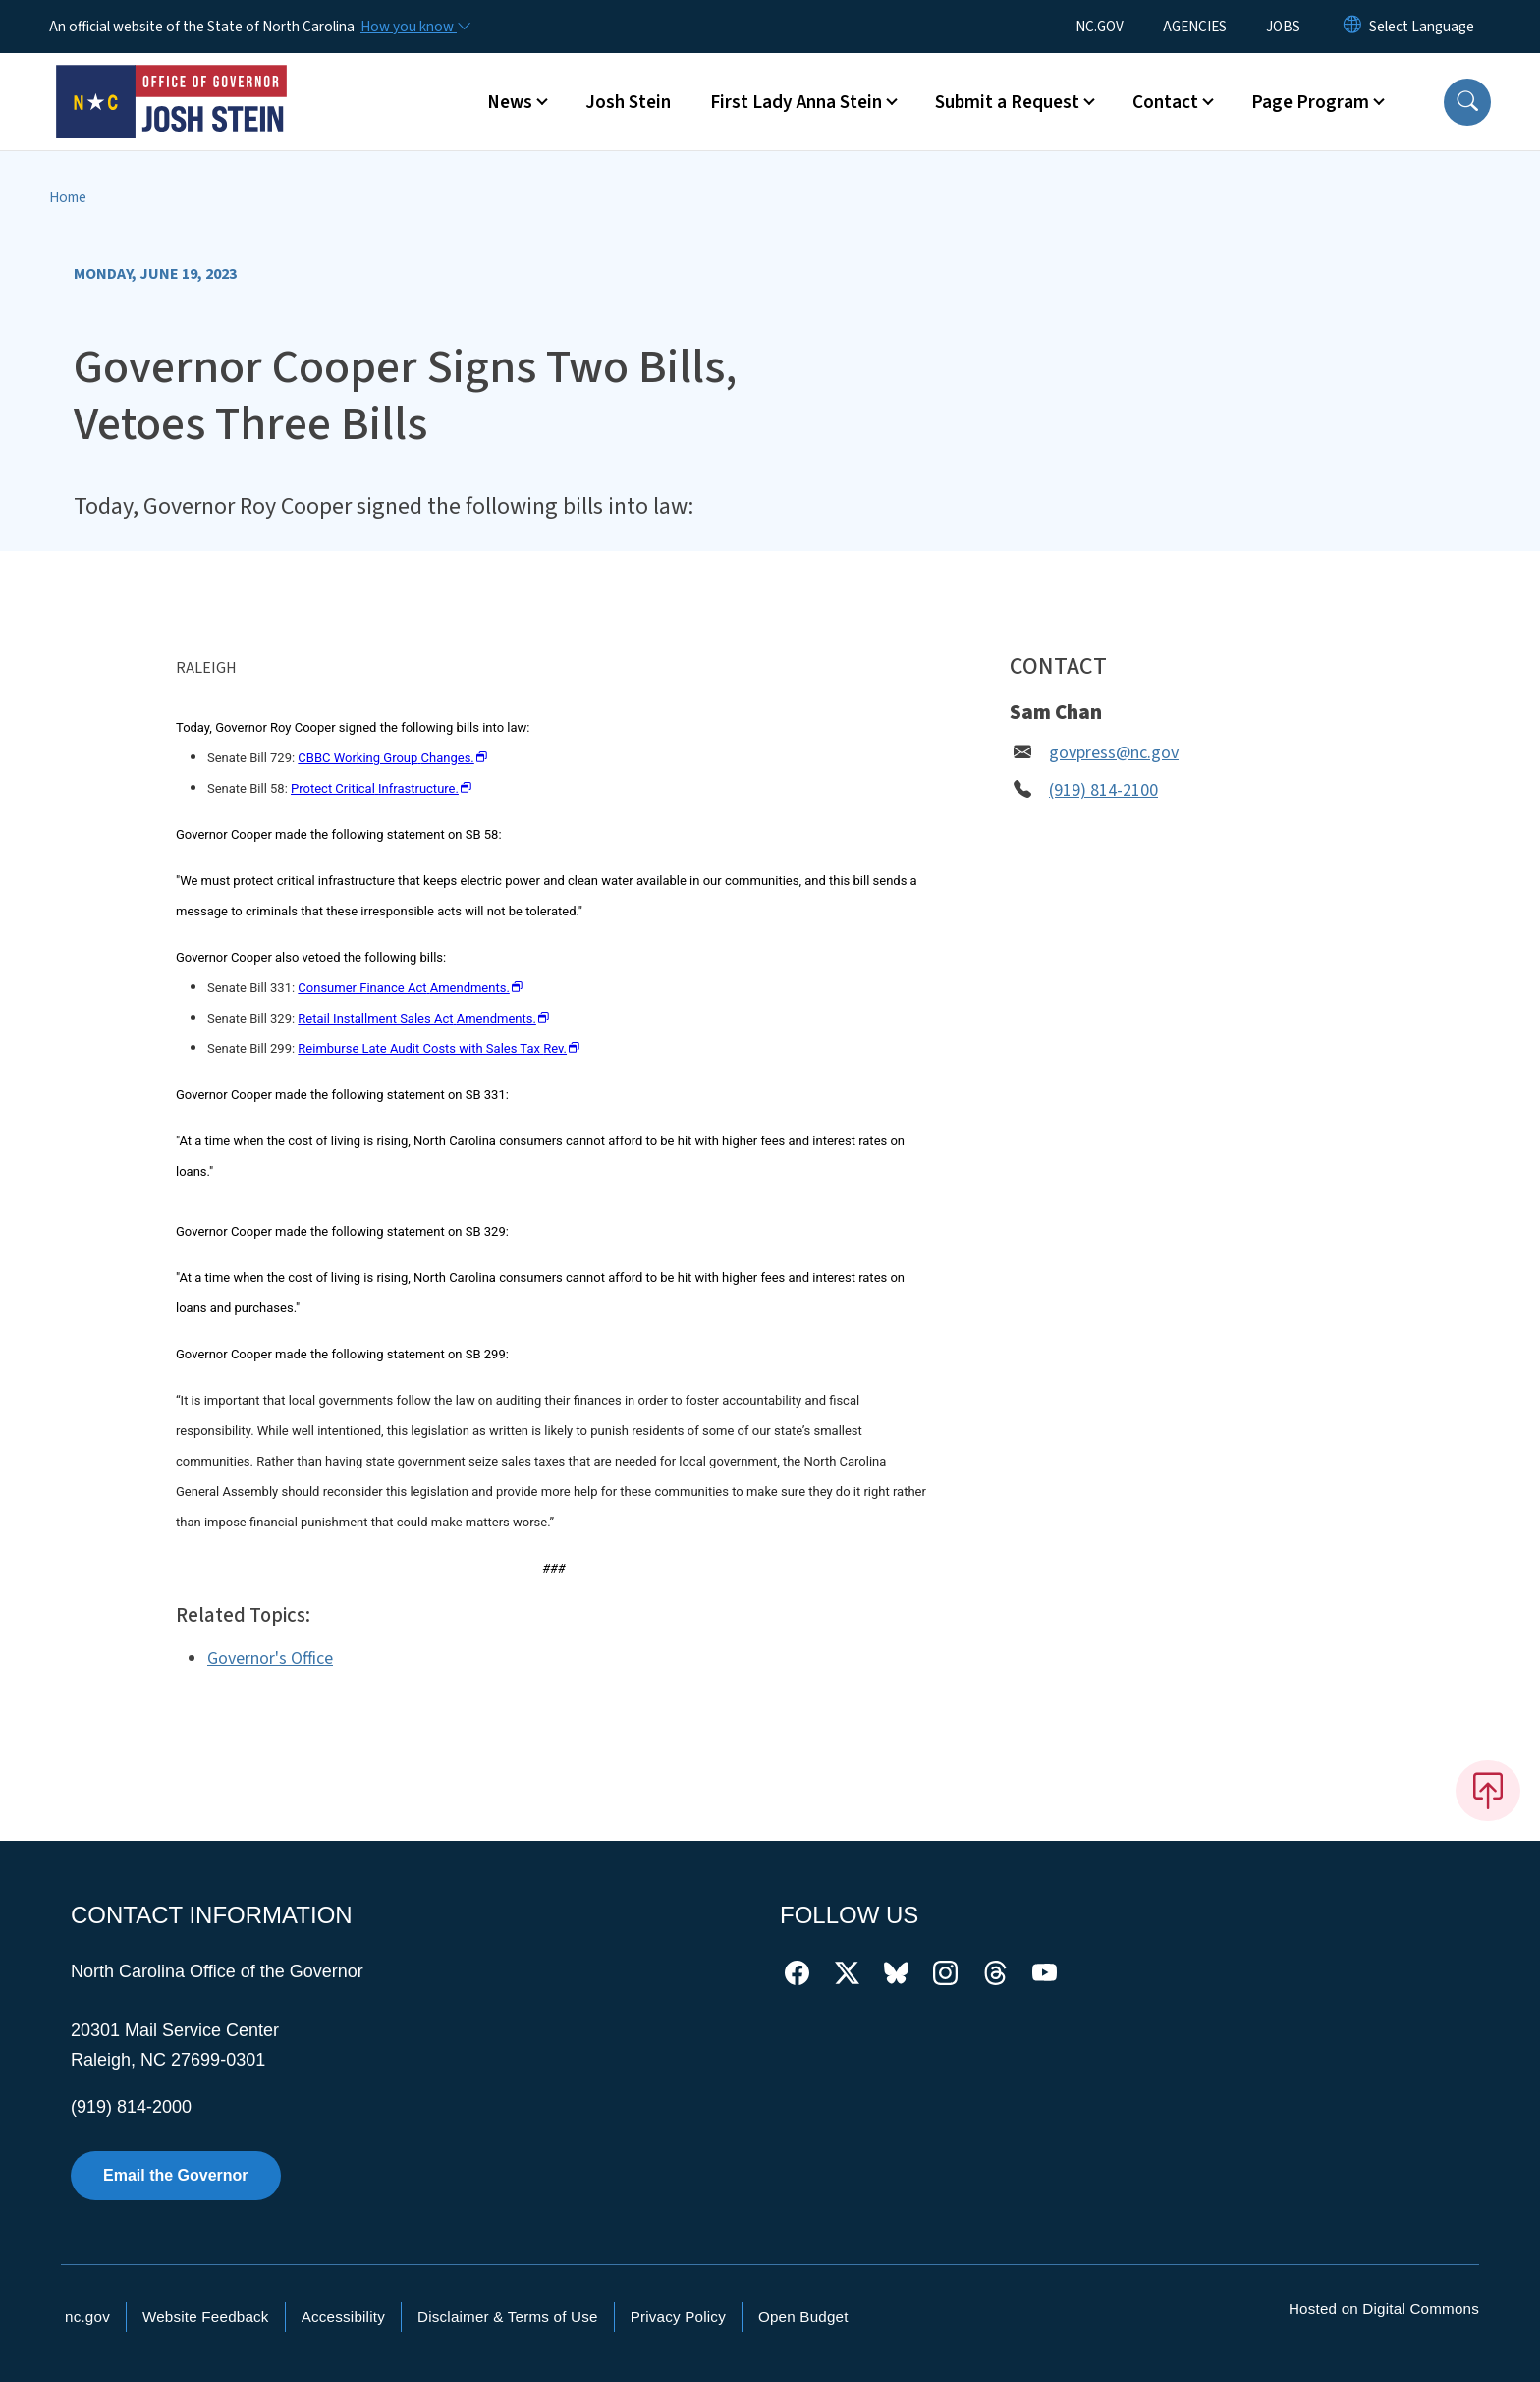 The height and width of the screenshot is (2382, 1540). What do you see at coordinates (392, 757) in the screenshot?
I see `CBBC Working Group` at bounding box center [392, 757].